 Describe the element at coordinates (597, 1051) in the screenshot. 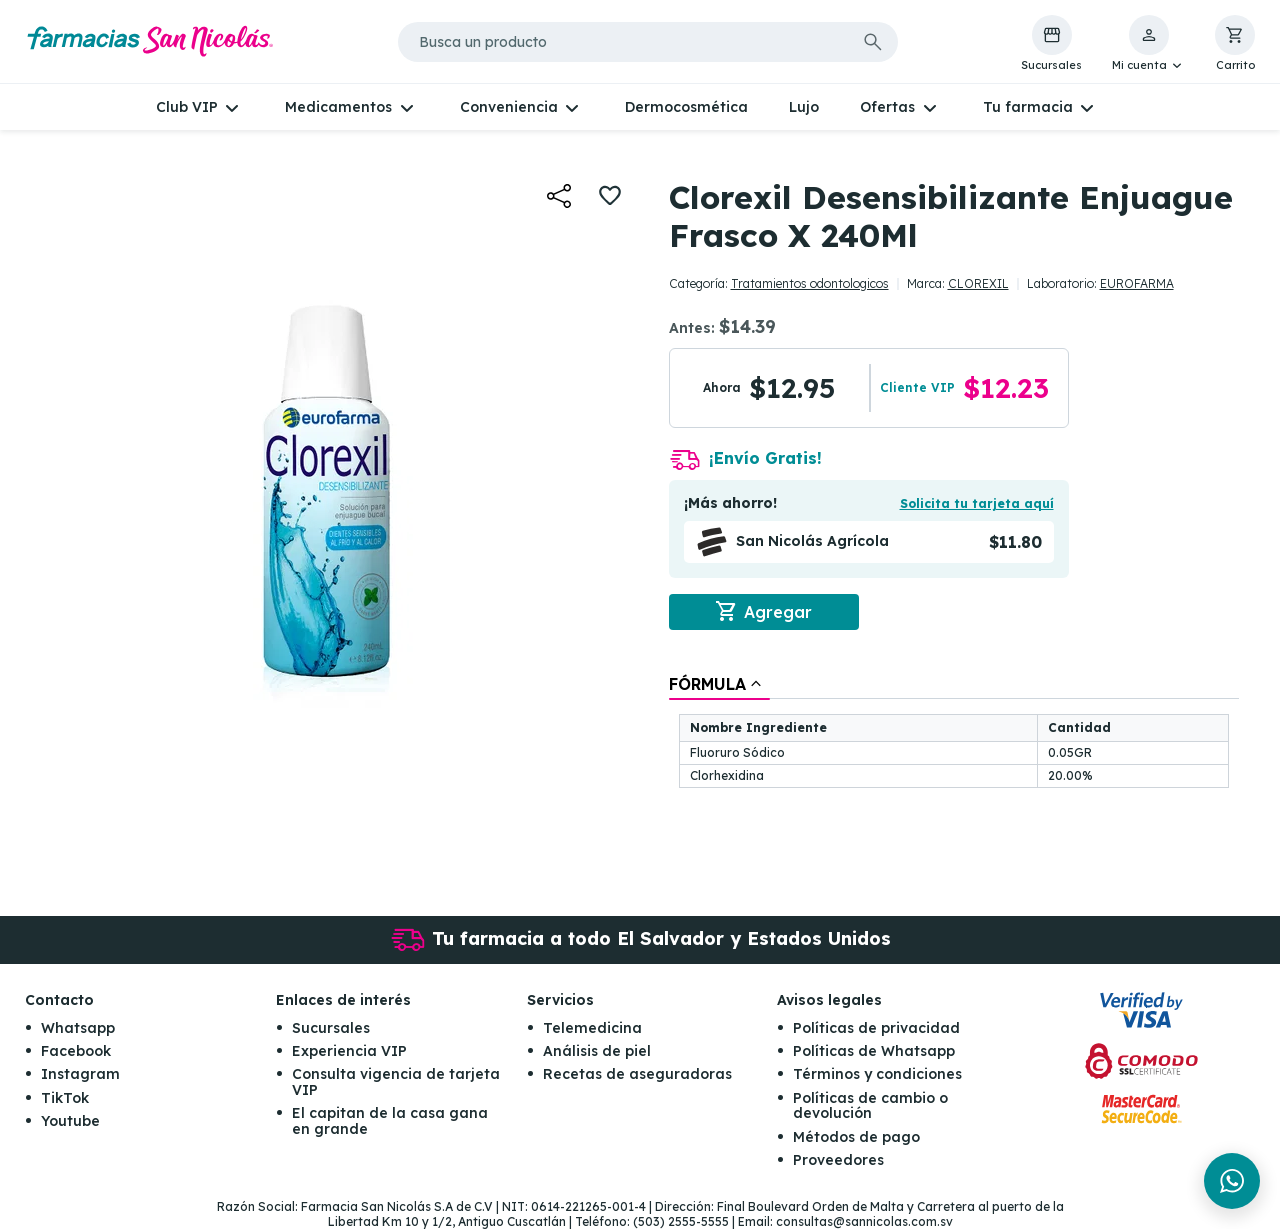

I see `Análisis de piel` at that location.